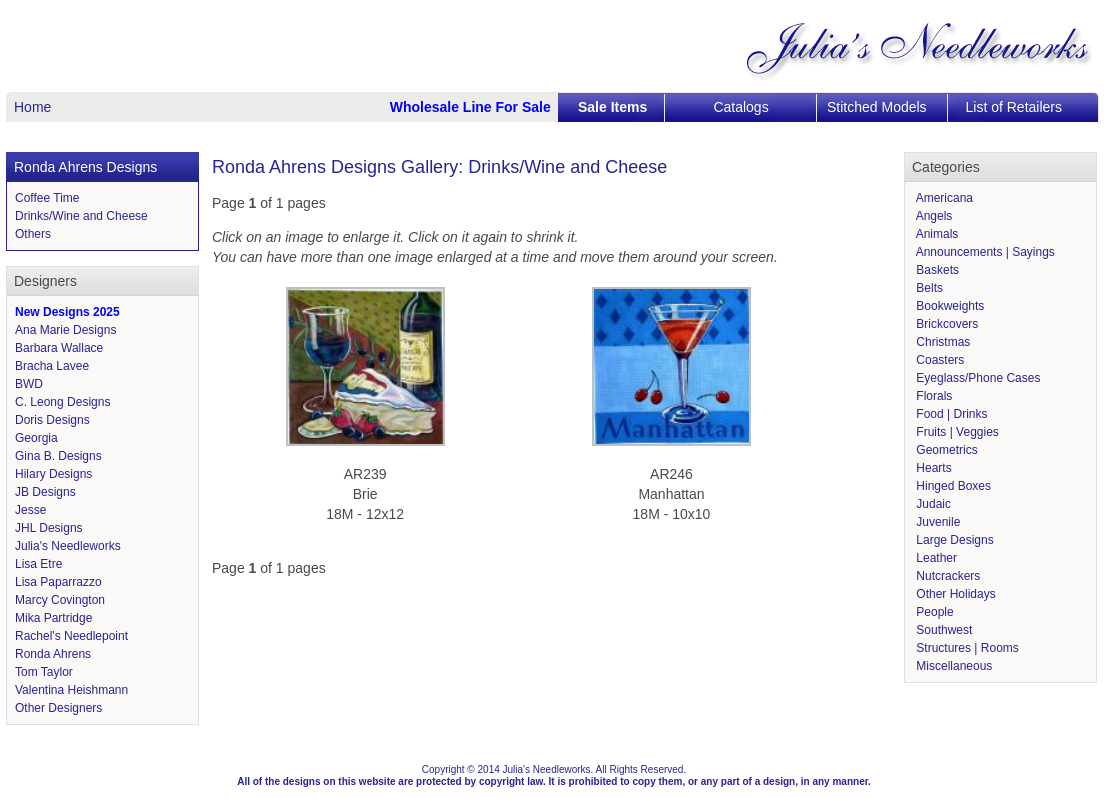  I want to click on Americana, so click(943, 198).